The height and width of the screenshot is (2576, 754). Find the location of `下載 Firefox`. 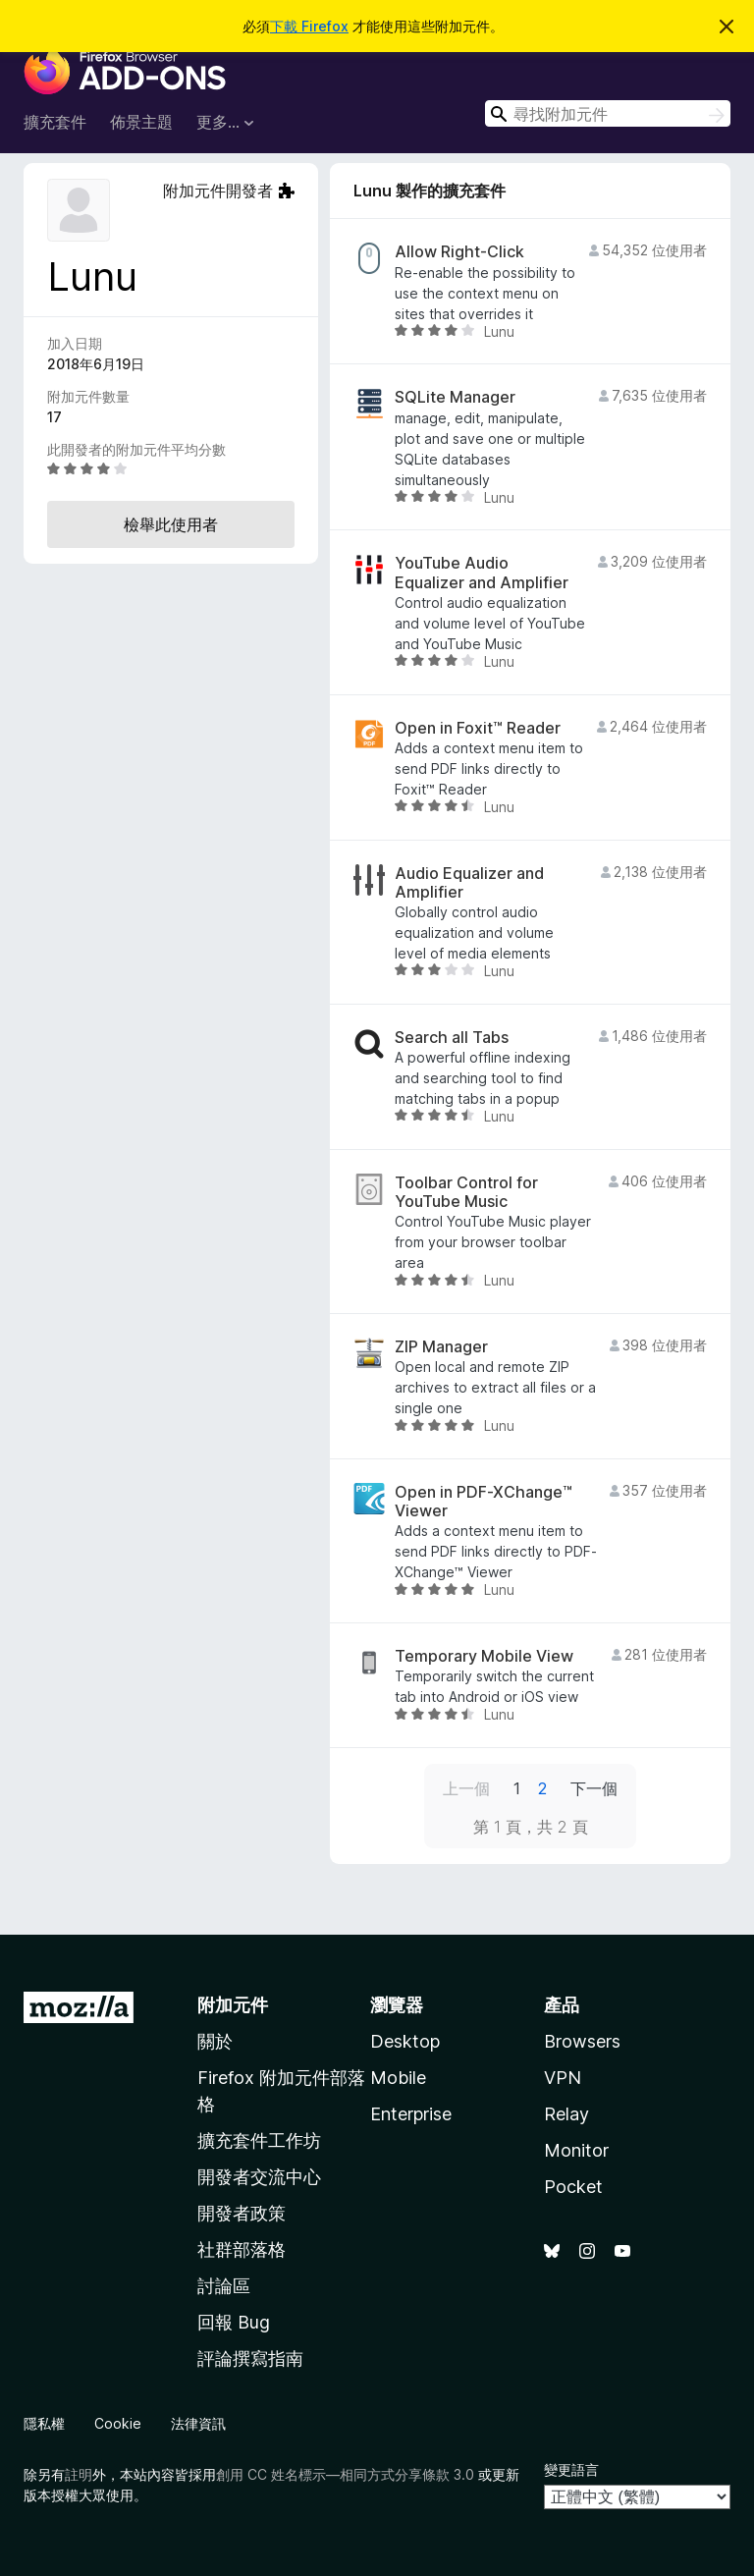

下載 Firefox is located at coordinates (309, 26).